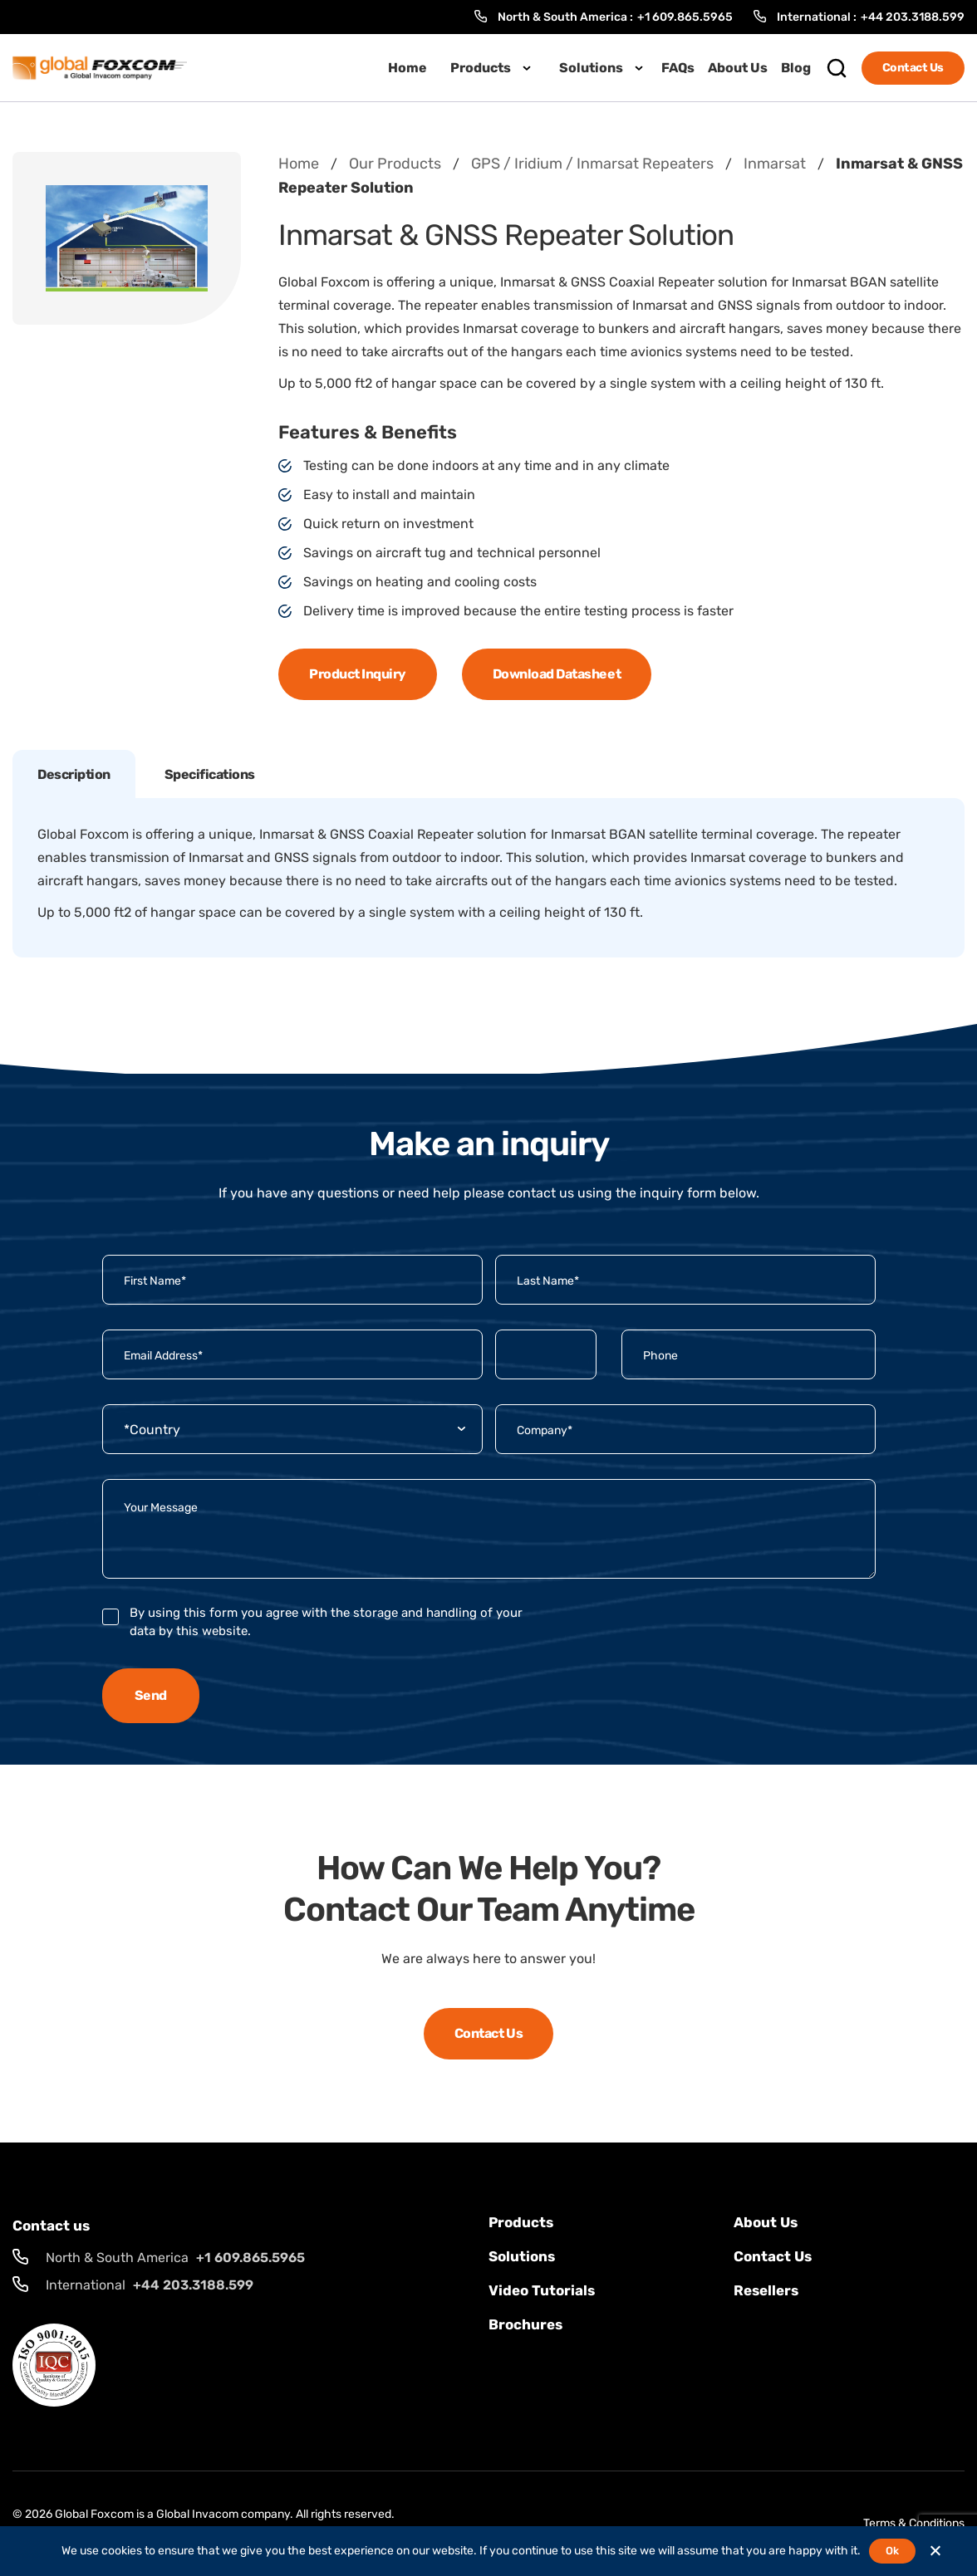  Describe the element at coordinates (766, 2290) in the screenshot. I see `Resellers` at that location.